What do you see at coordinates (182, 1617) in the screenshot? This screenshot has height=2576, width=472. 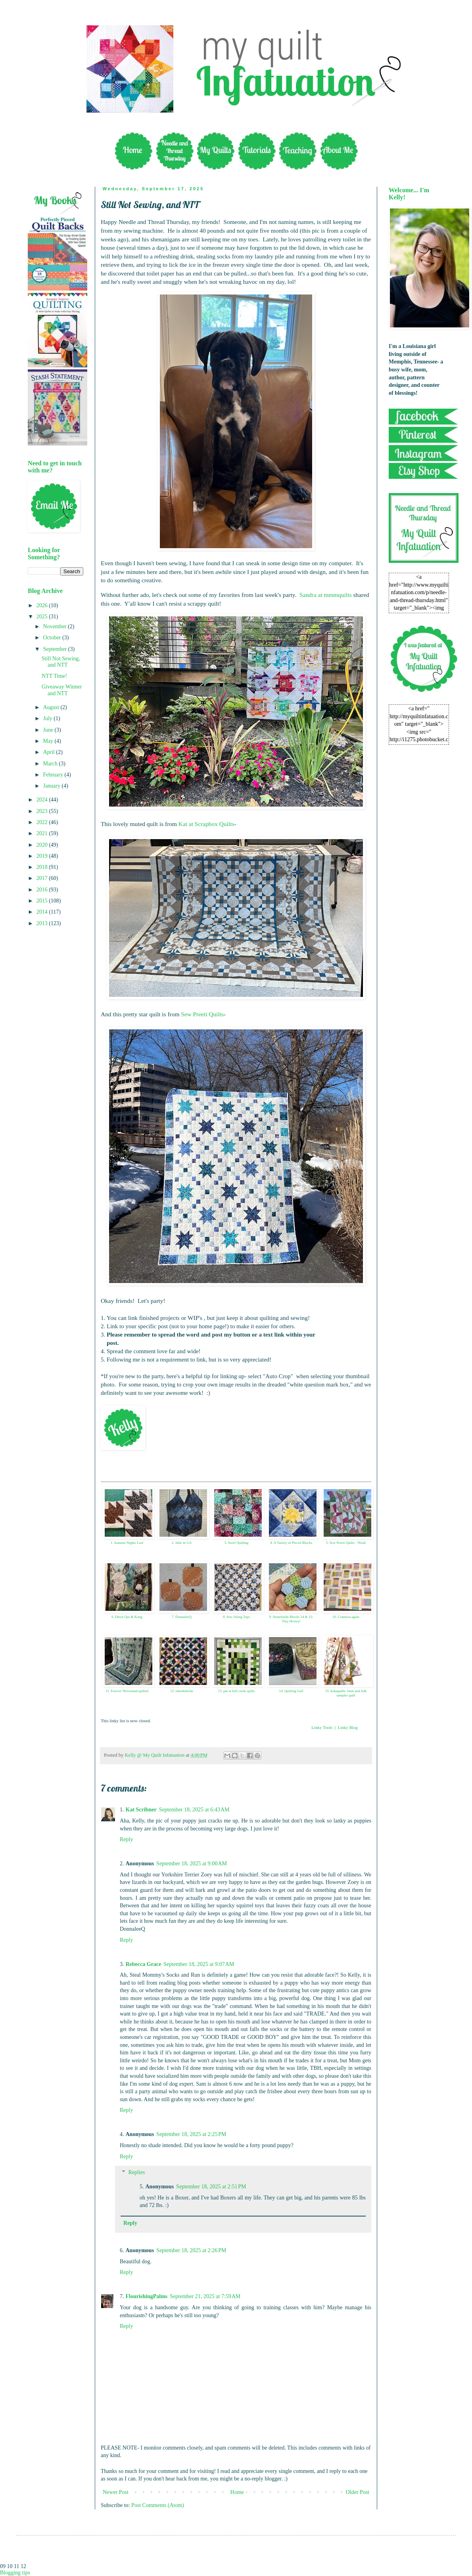 I see `7. DonnaleeQ` at bounding box center [182, 1617].